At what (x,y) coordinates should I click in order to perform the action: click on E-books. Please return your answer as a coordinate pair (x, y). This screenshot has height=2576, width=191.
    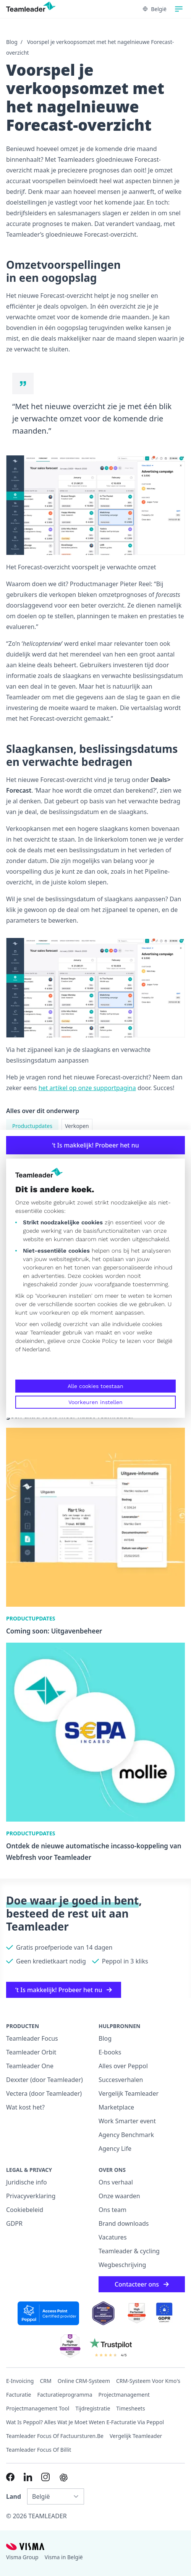
    Looking at the image, I should click on (110, 2052).